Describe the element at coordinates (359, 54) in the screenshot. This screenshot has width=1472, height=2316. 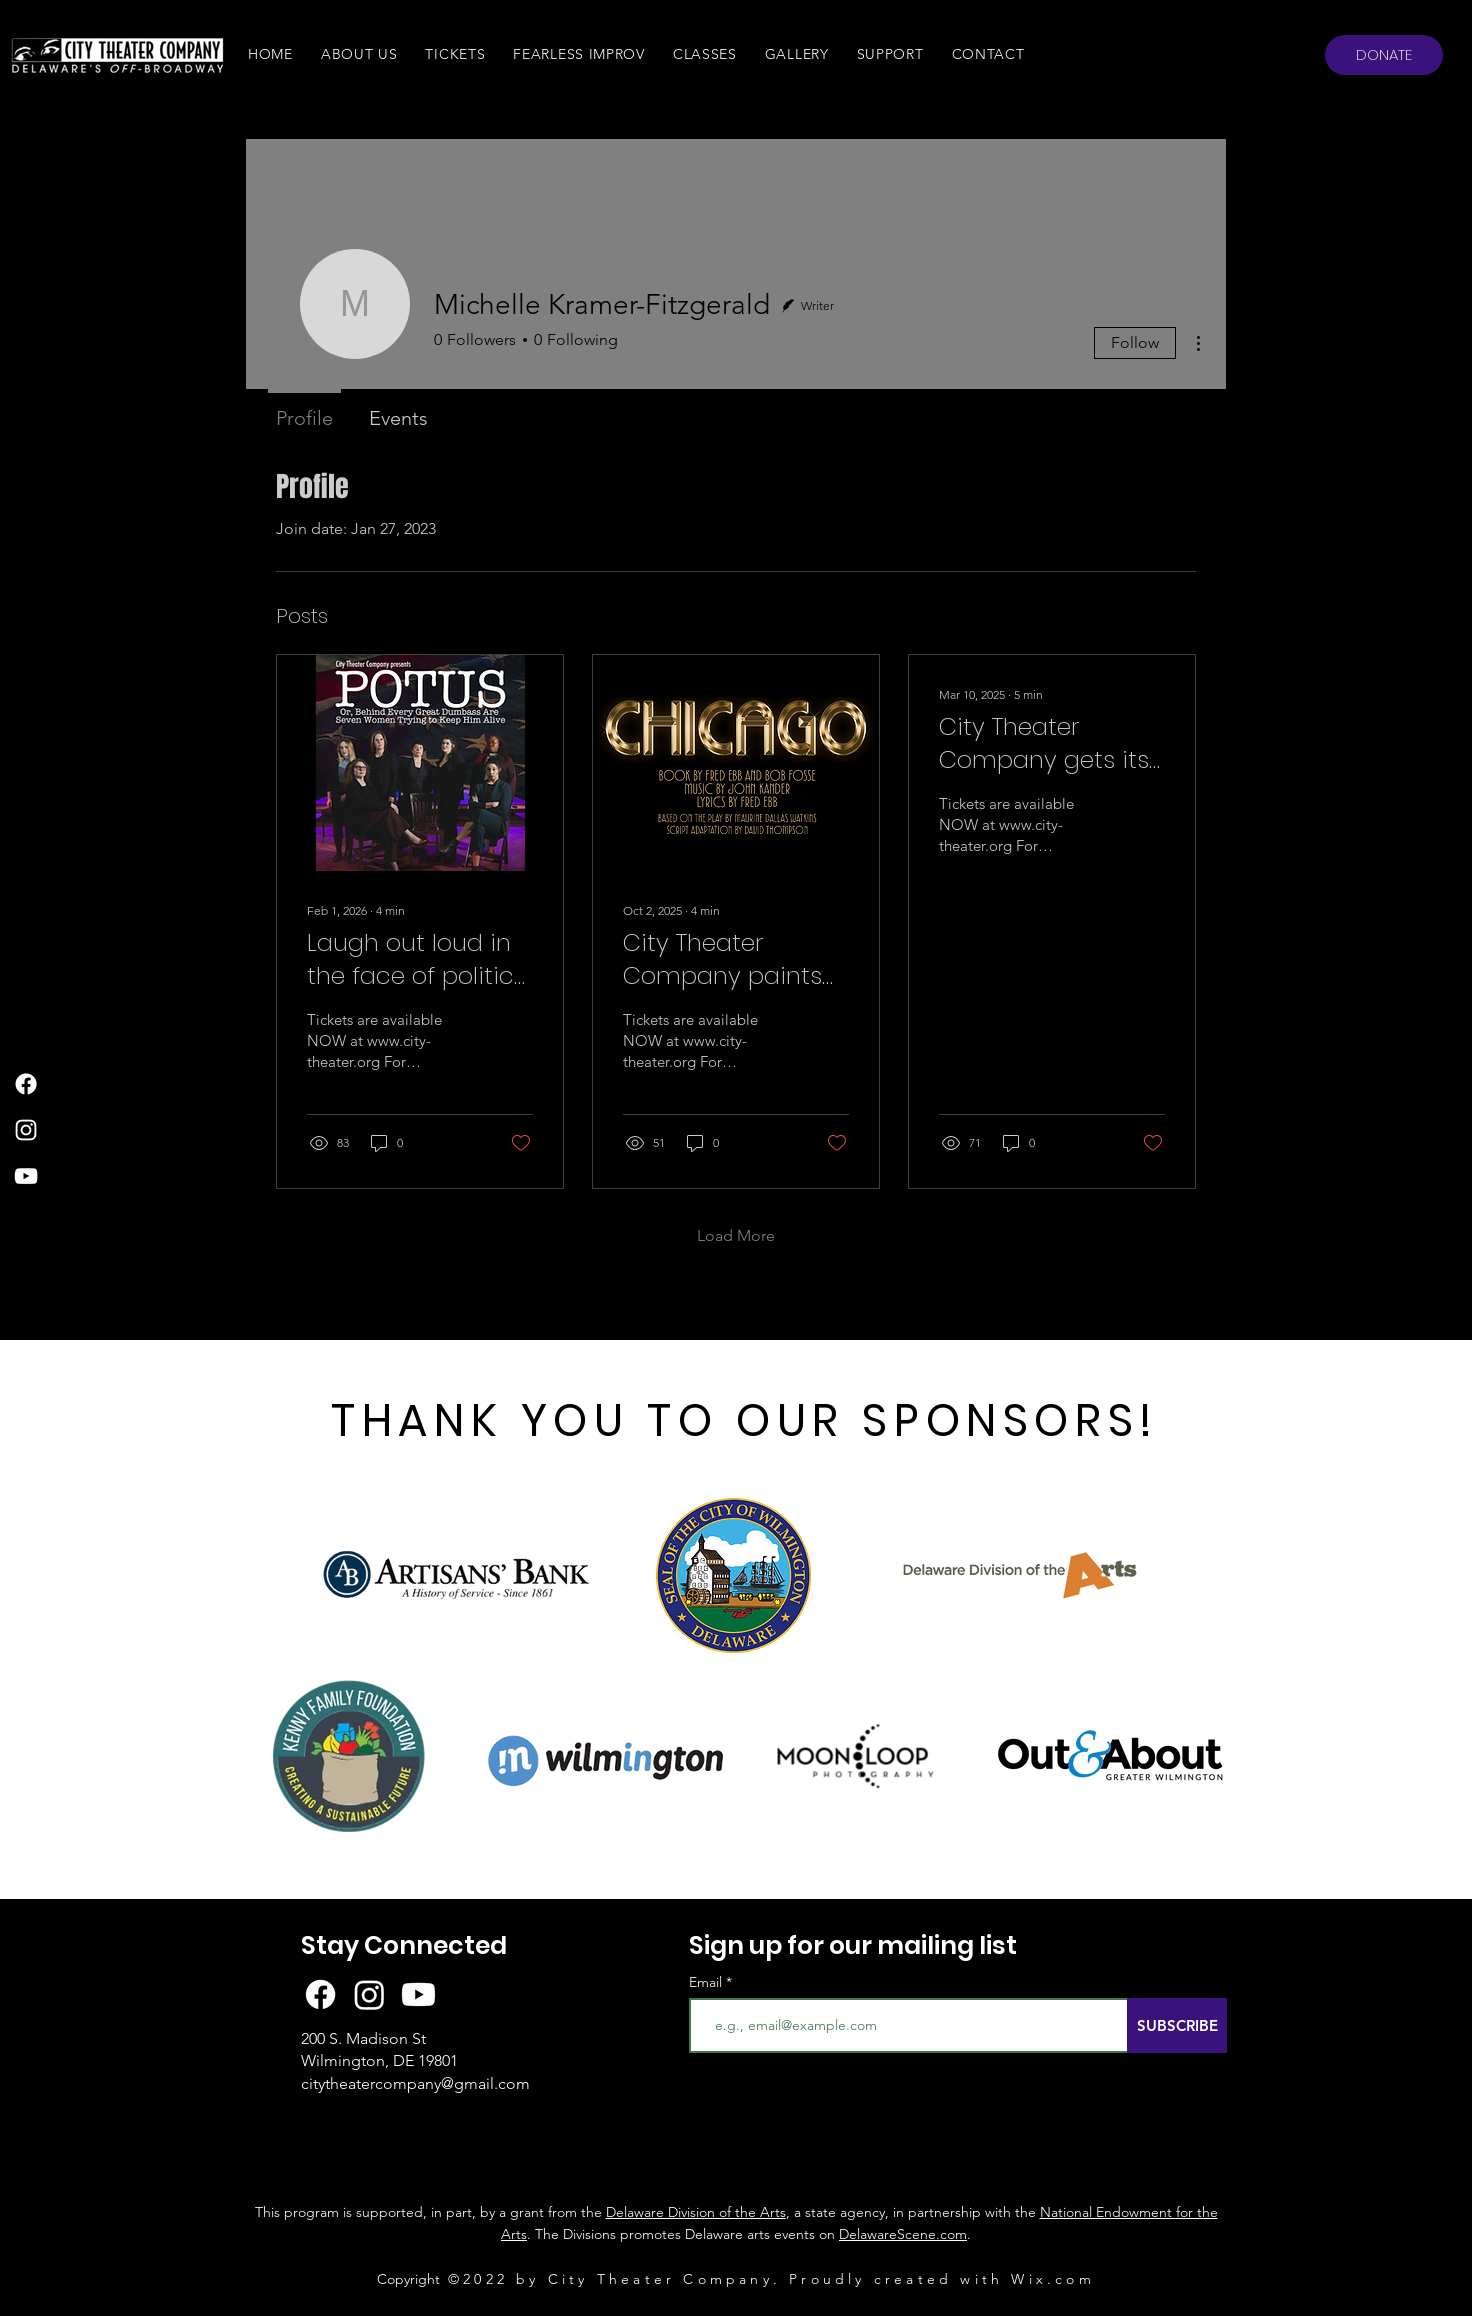
I see `[button]` at that location.